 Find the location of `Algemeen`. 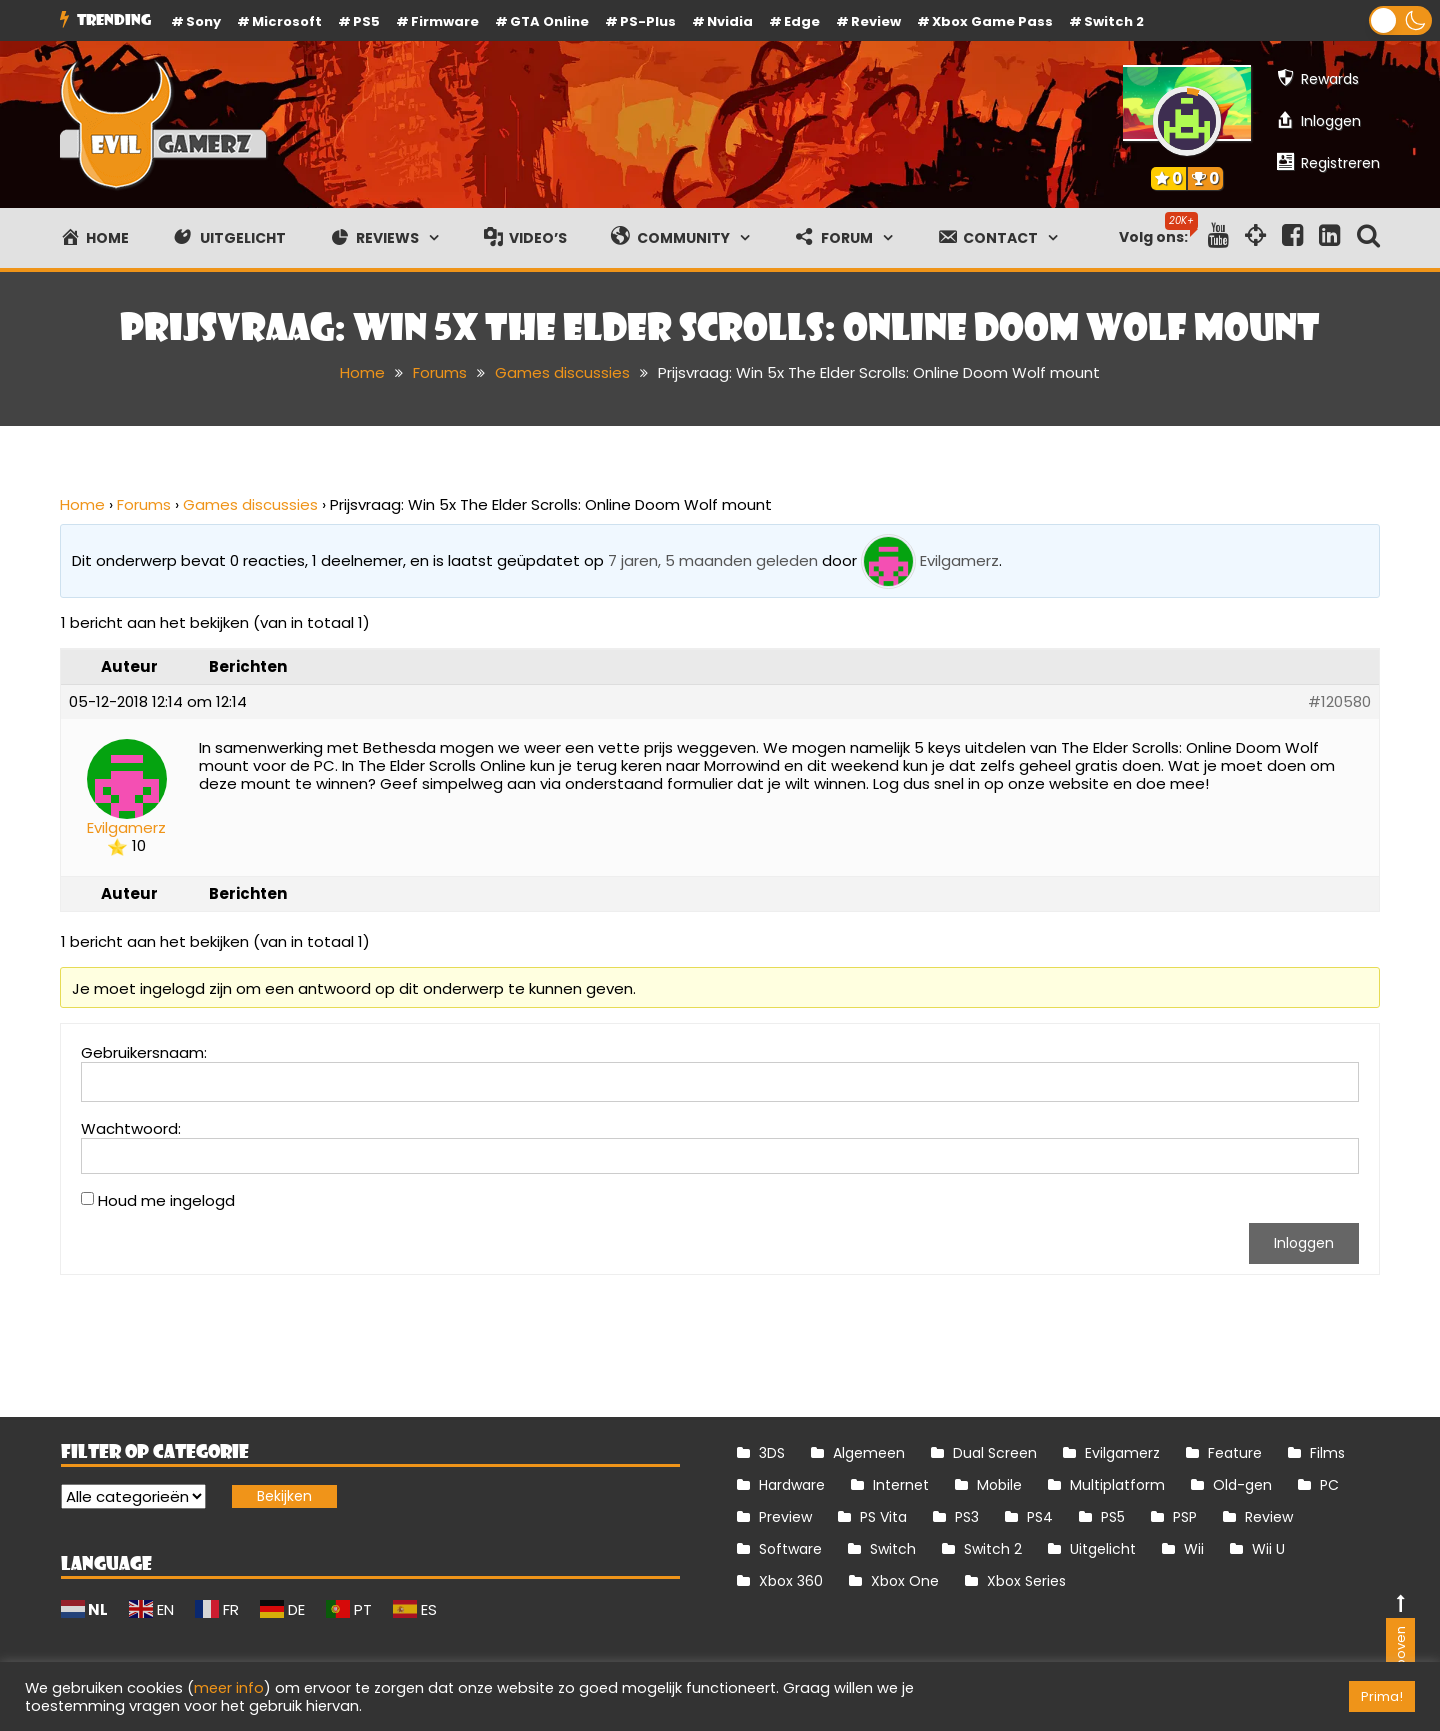

Algemeen is located at coordinates (869, 1453).